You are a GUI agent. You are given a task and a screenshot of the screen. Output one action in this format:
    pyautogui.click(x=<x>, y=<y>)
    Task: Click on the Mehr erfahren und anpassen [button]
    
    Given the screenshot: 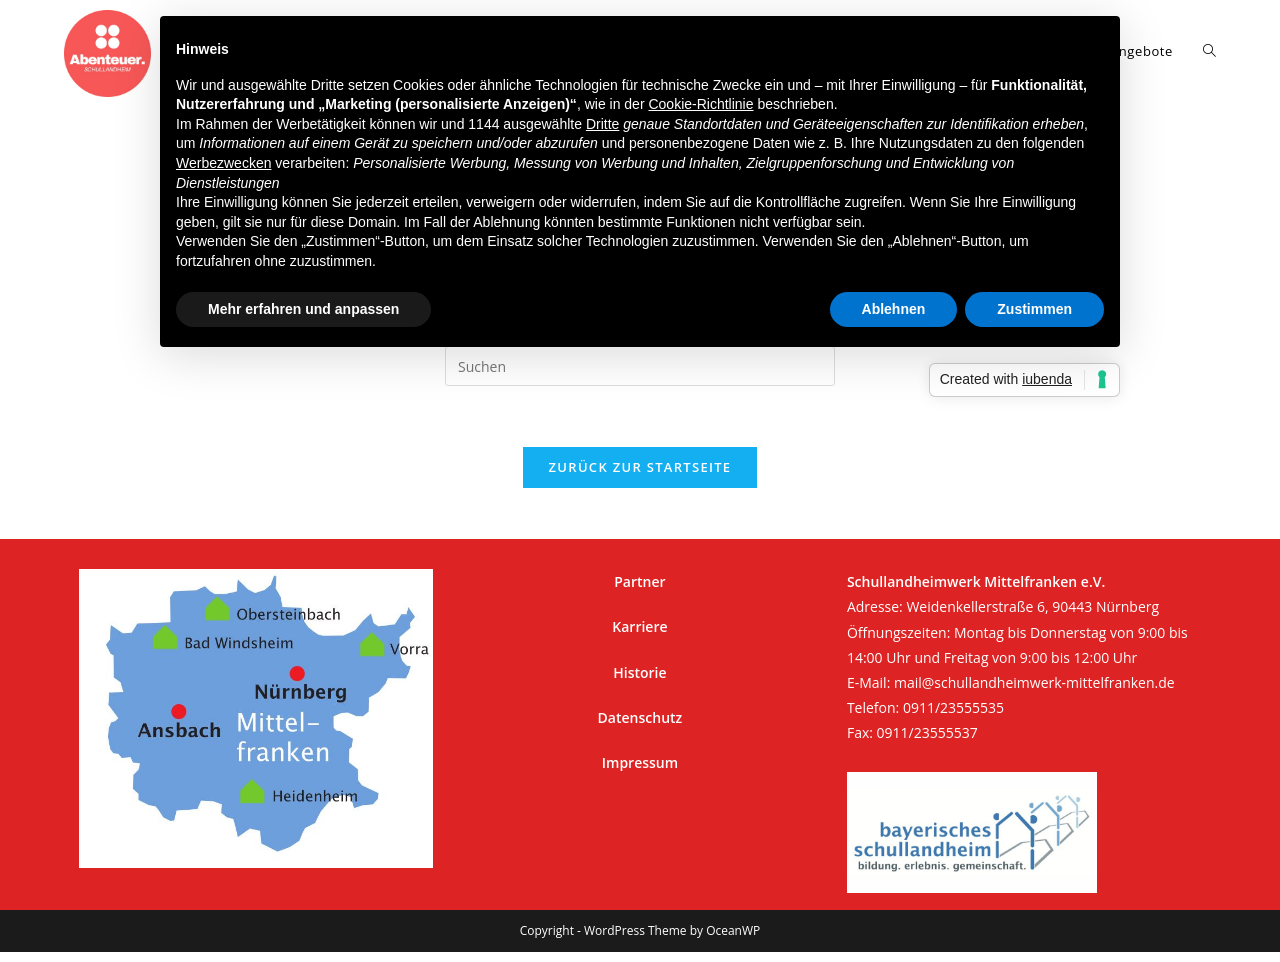 What is the action you would take?
    pyautogui.click(x=303, y=309)
    